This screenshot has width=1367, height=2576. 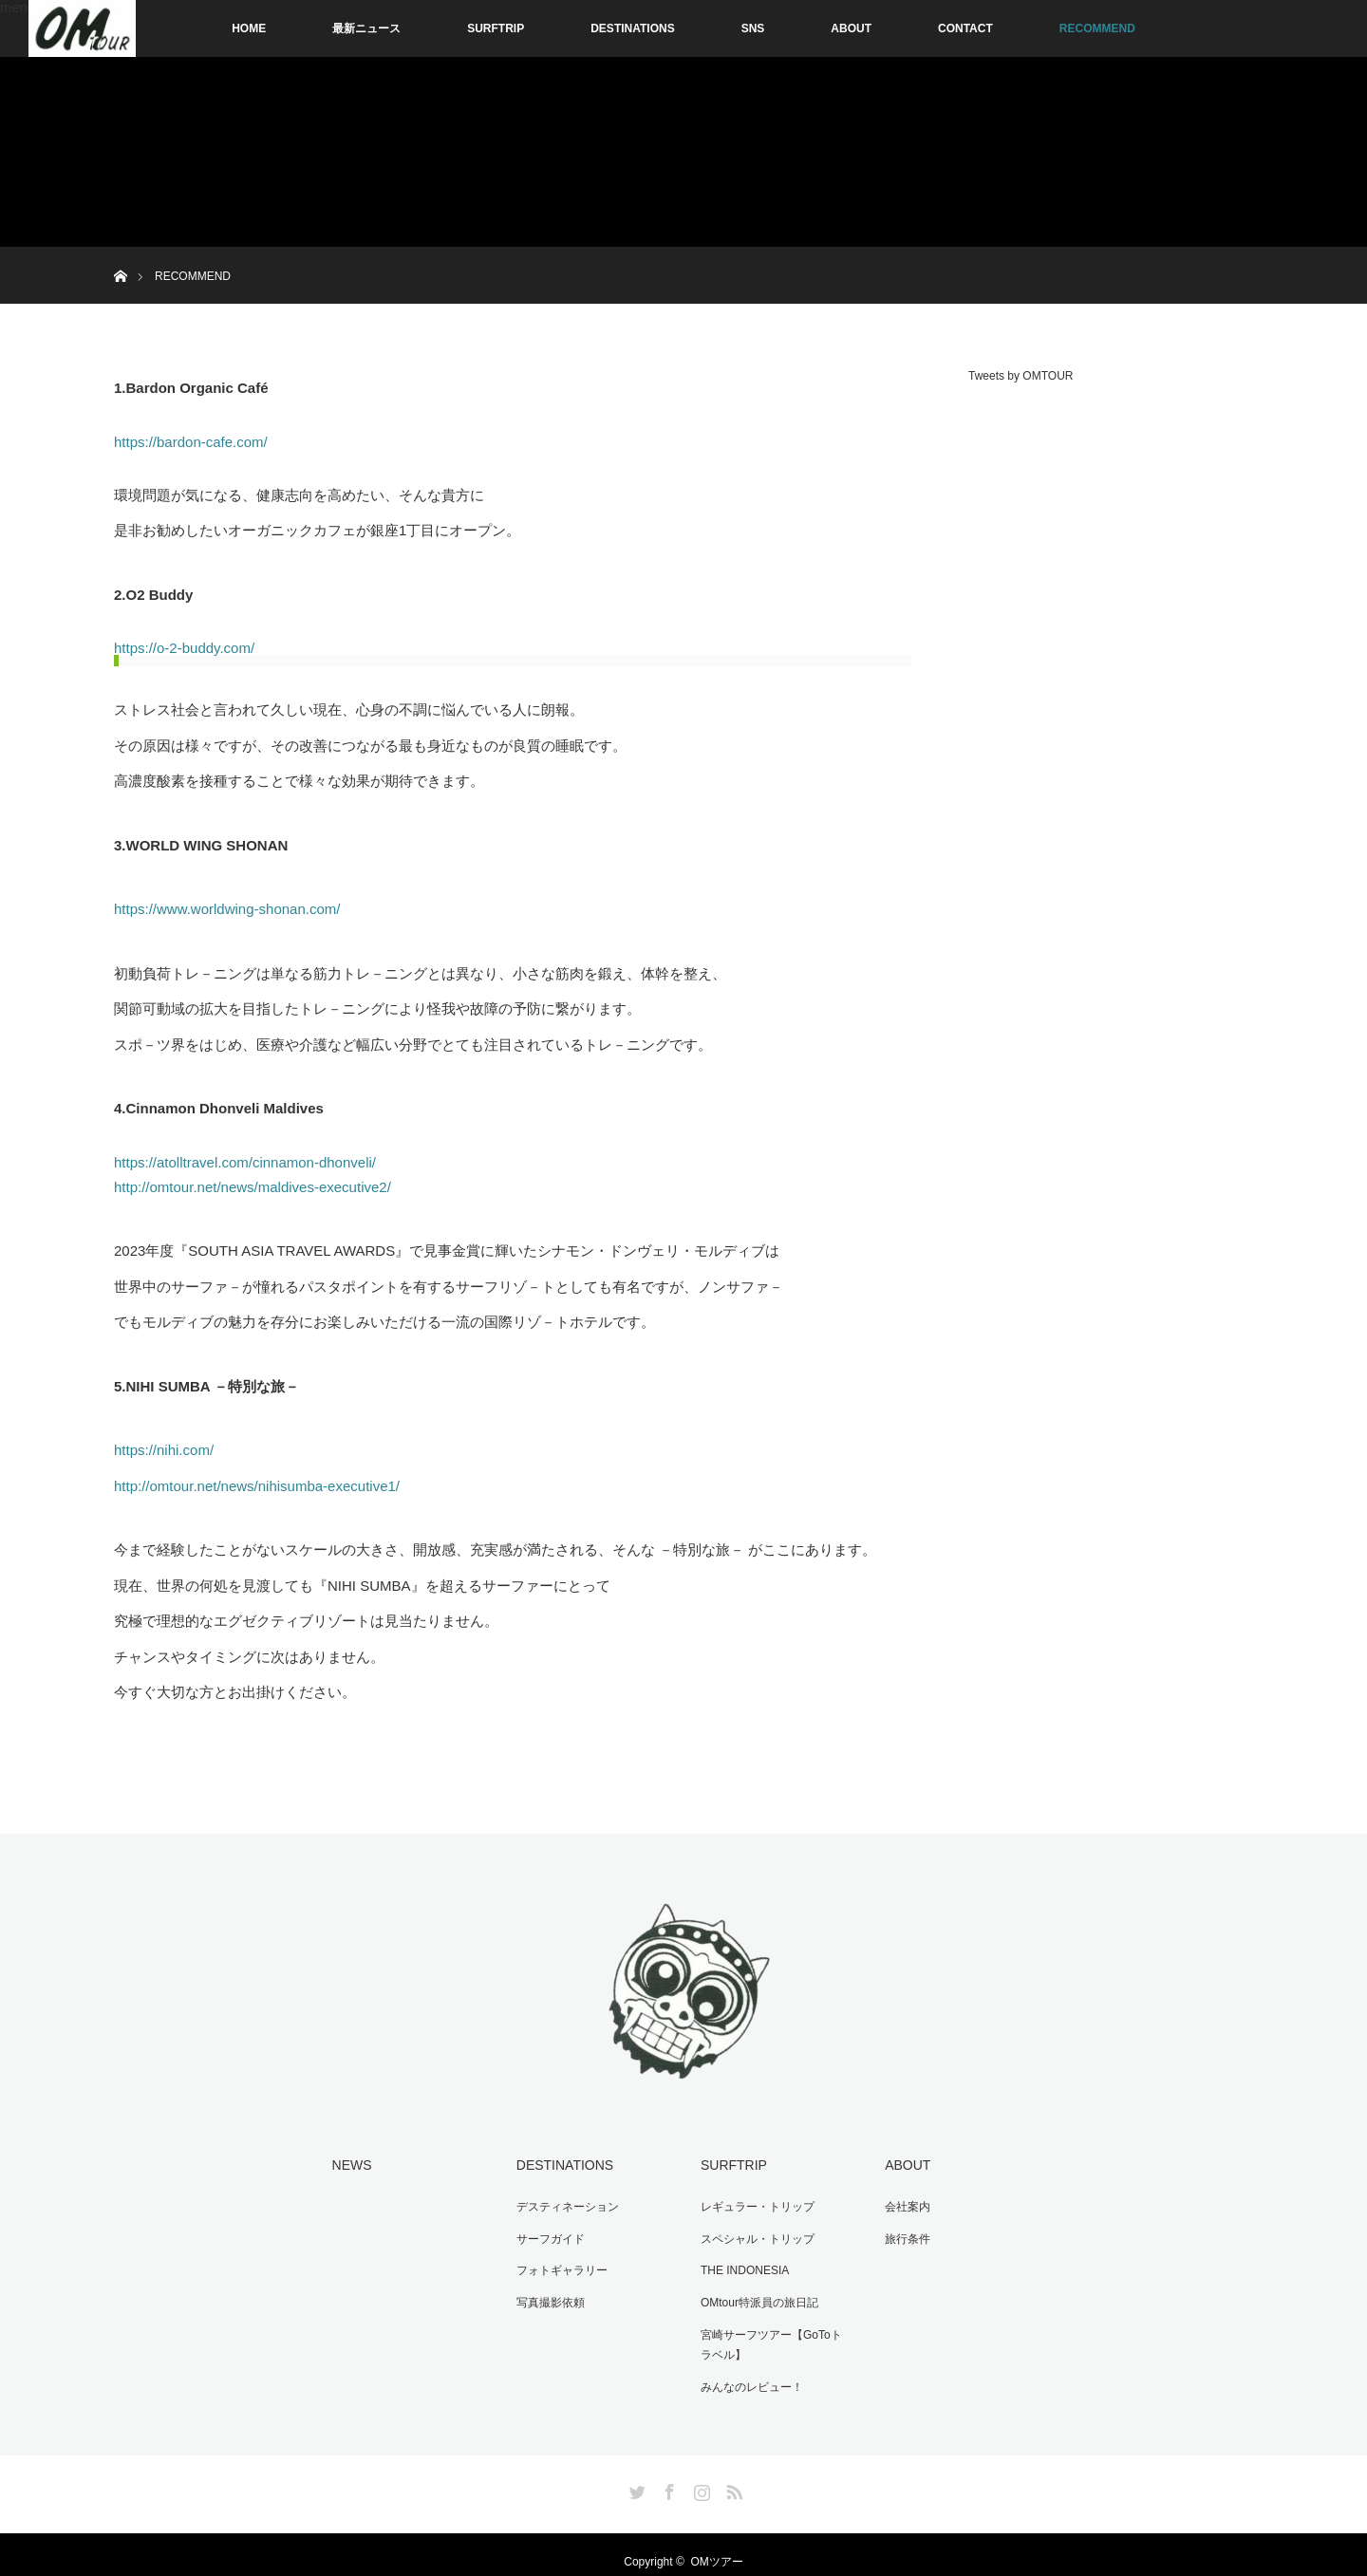 I want to click on https://o-2-buddy.com/, so click(x=184, y=648).